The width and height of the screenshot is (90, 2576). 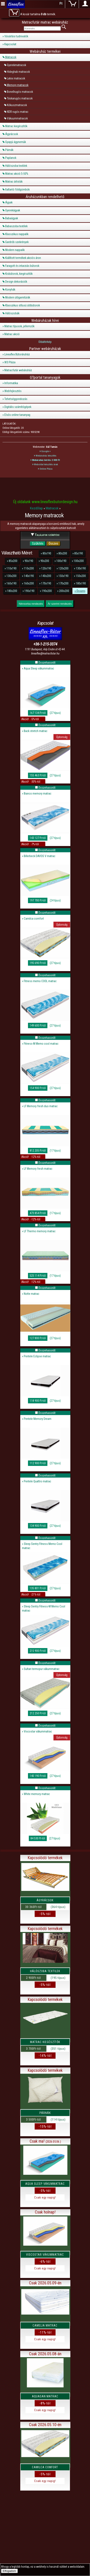 I want to click on Design dekorációk, so click(x=16, y=281).